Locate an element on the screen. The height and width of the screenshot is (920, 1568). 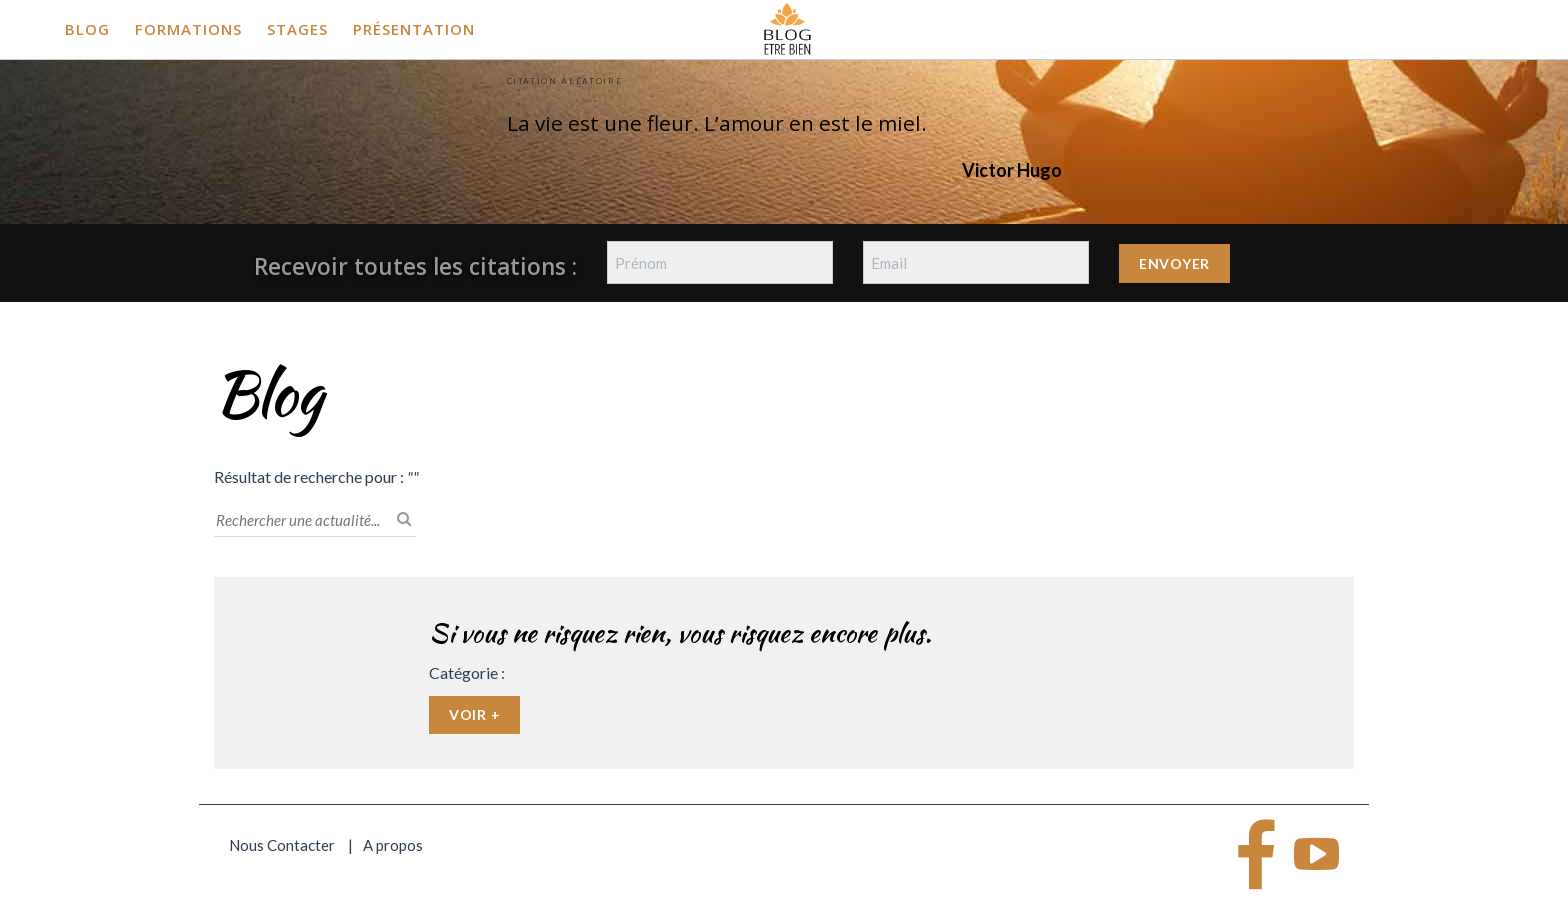
Blog is located at coordinates (87, 29).